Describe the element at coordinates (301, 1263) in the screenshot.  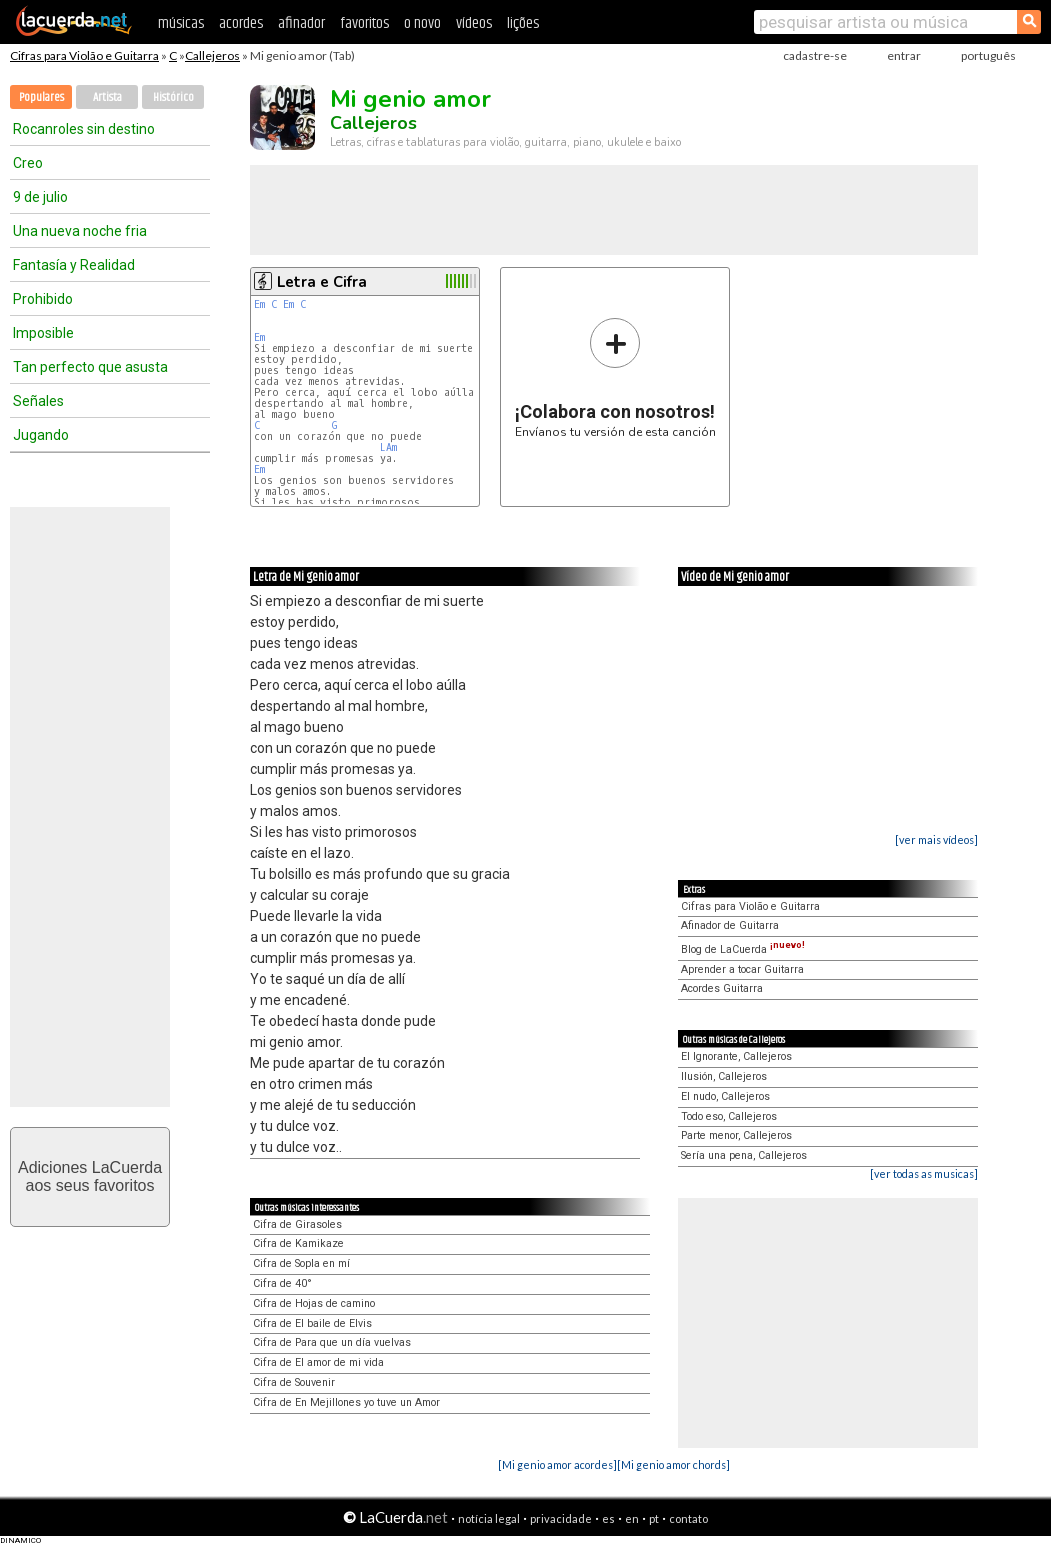
I see `Cifra de Sopla en mí` at that location.